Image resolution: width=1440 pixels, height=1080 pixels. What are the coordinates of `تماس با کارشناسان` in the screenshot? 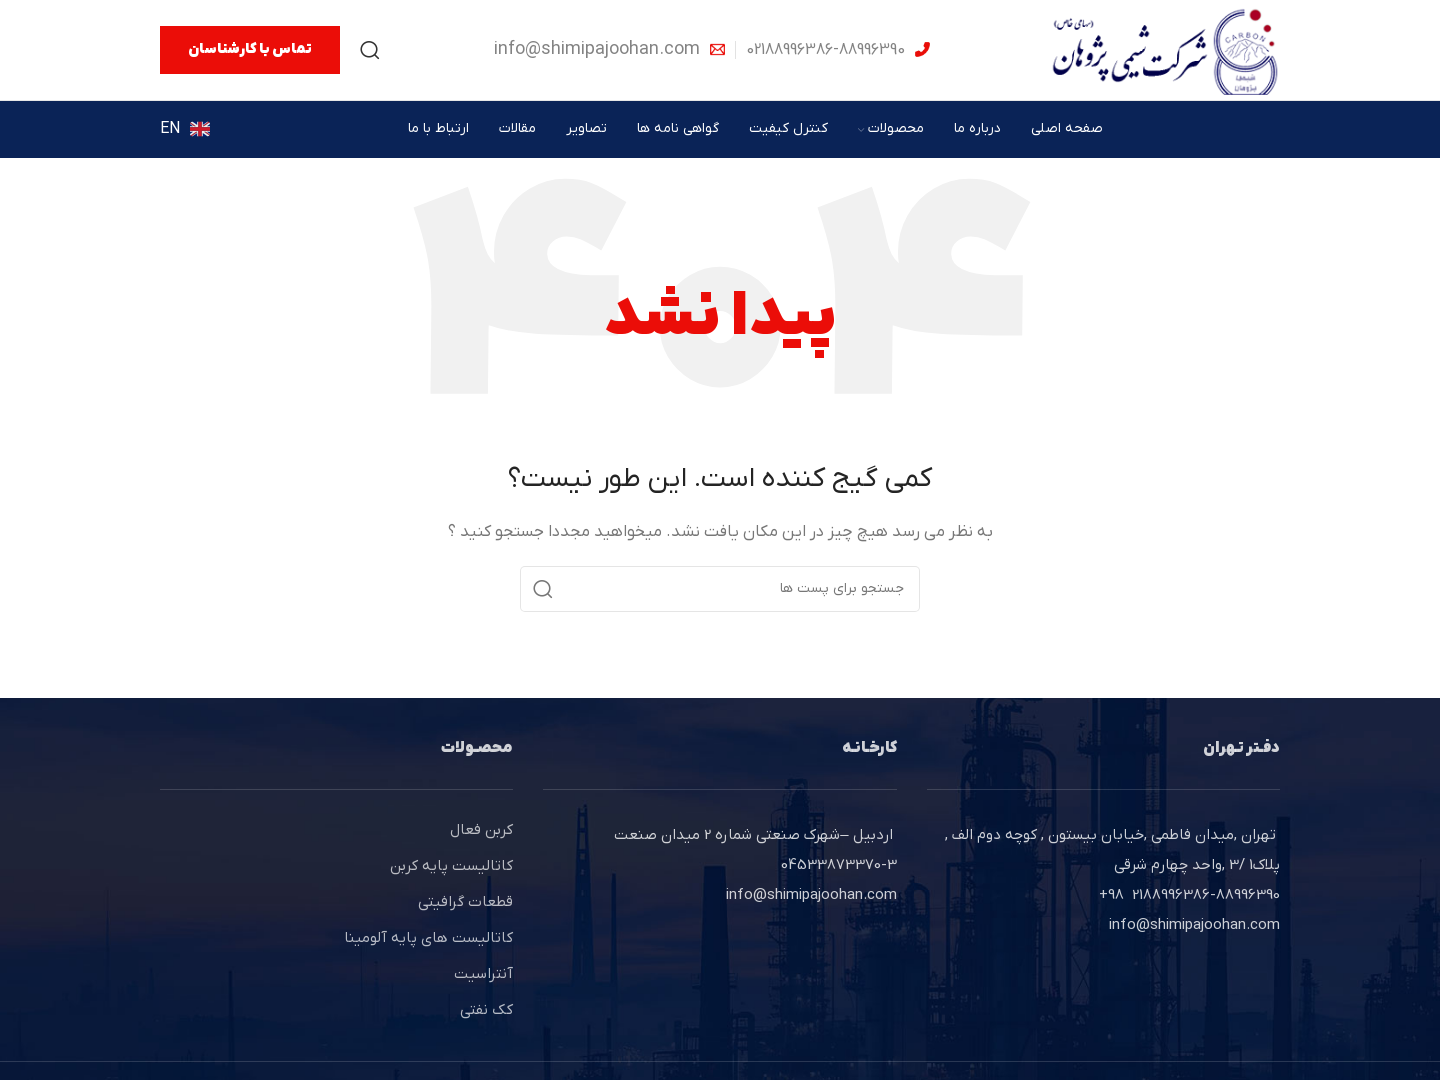 It's located at (250, 49).